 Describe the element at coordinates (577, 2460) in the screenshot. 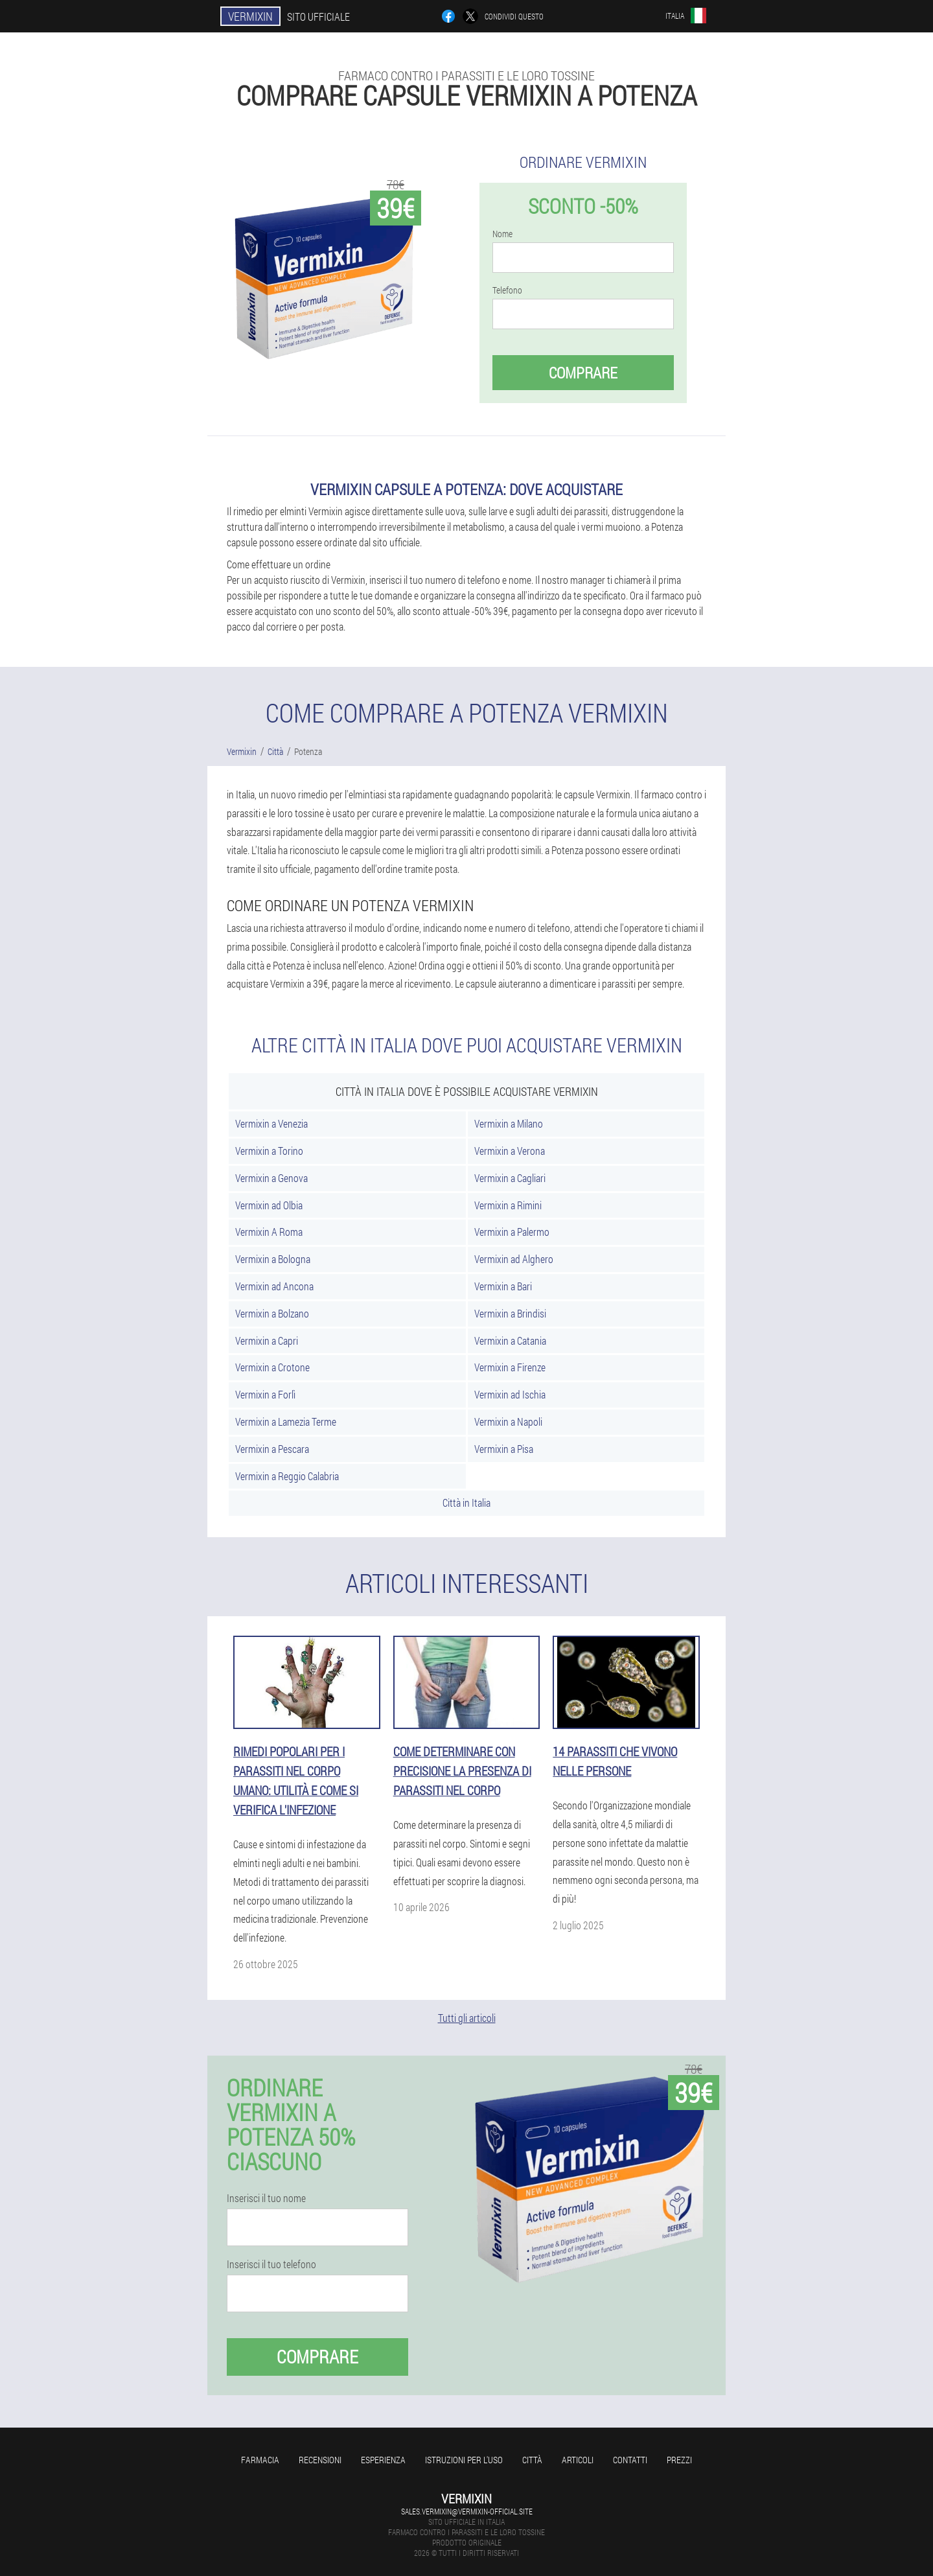

I see `articoli` at that location.